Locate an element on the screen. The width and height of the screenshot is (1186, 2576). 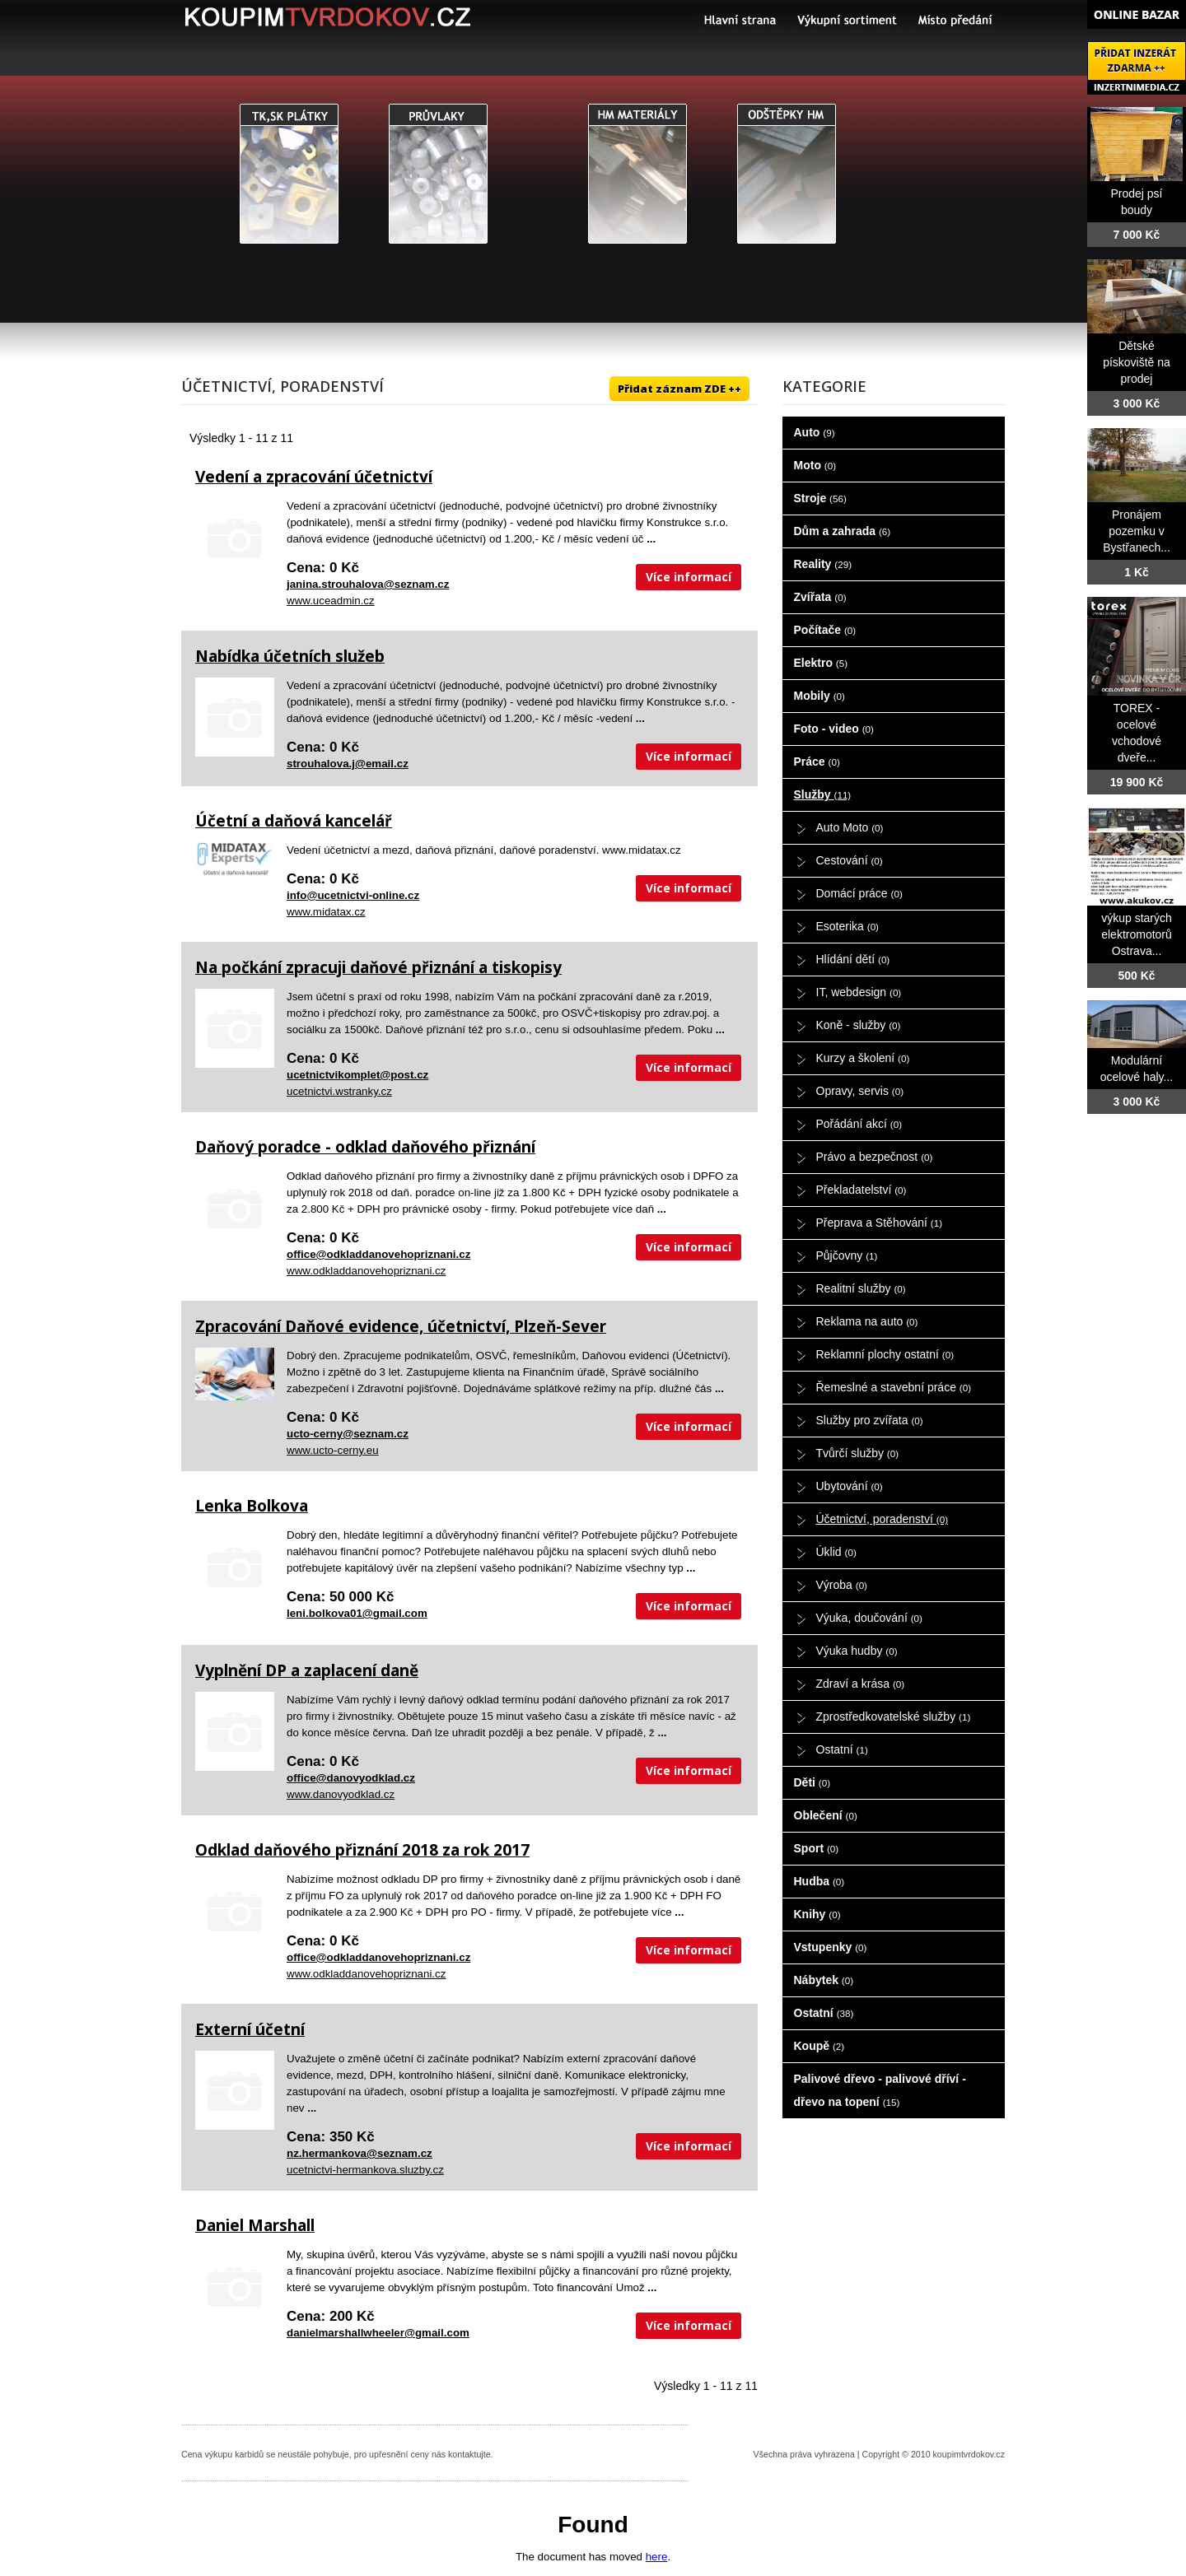
Zvířata is located at coordinates (820, 596).